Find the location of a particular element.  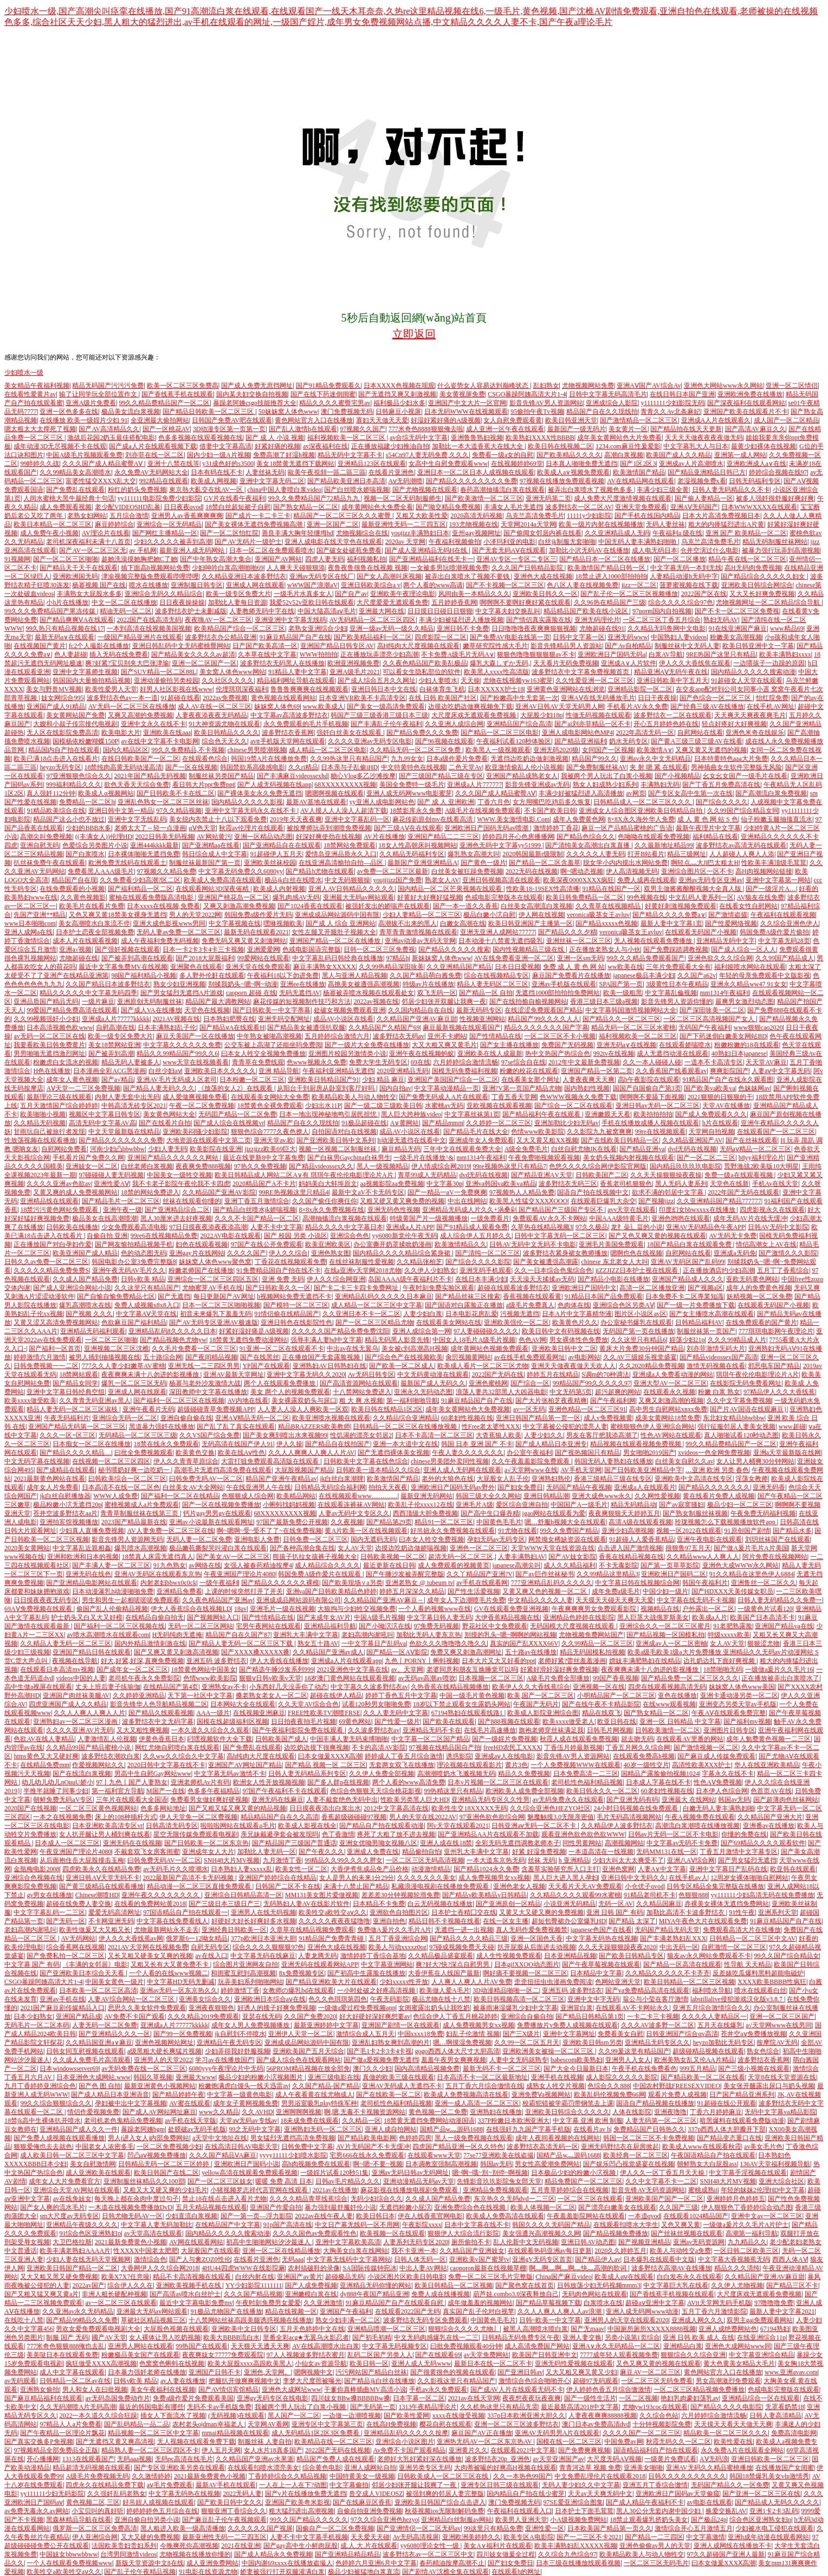

乱码二区国产另类人人 is located at coordinates (379, 2355).